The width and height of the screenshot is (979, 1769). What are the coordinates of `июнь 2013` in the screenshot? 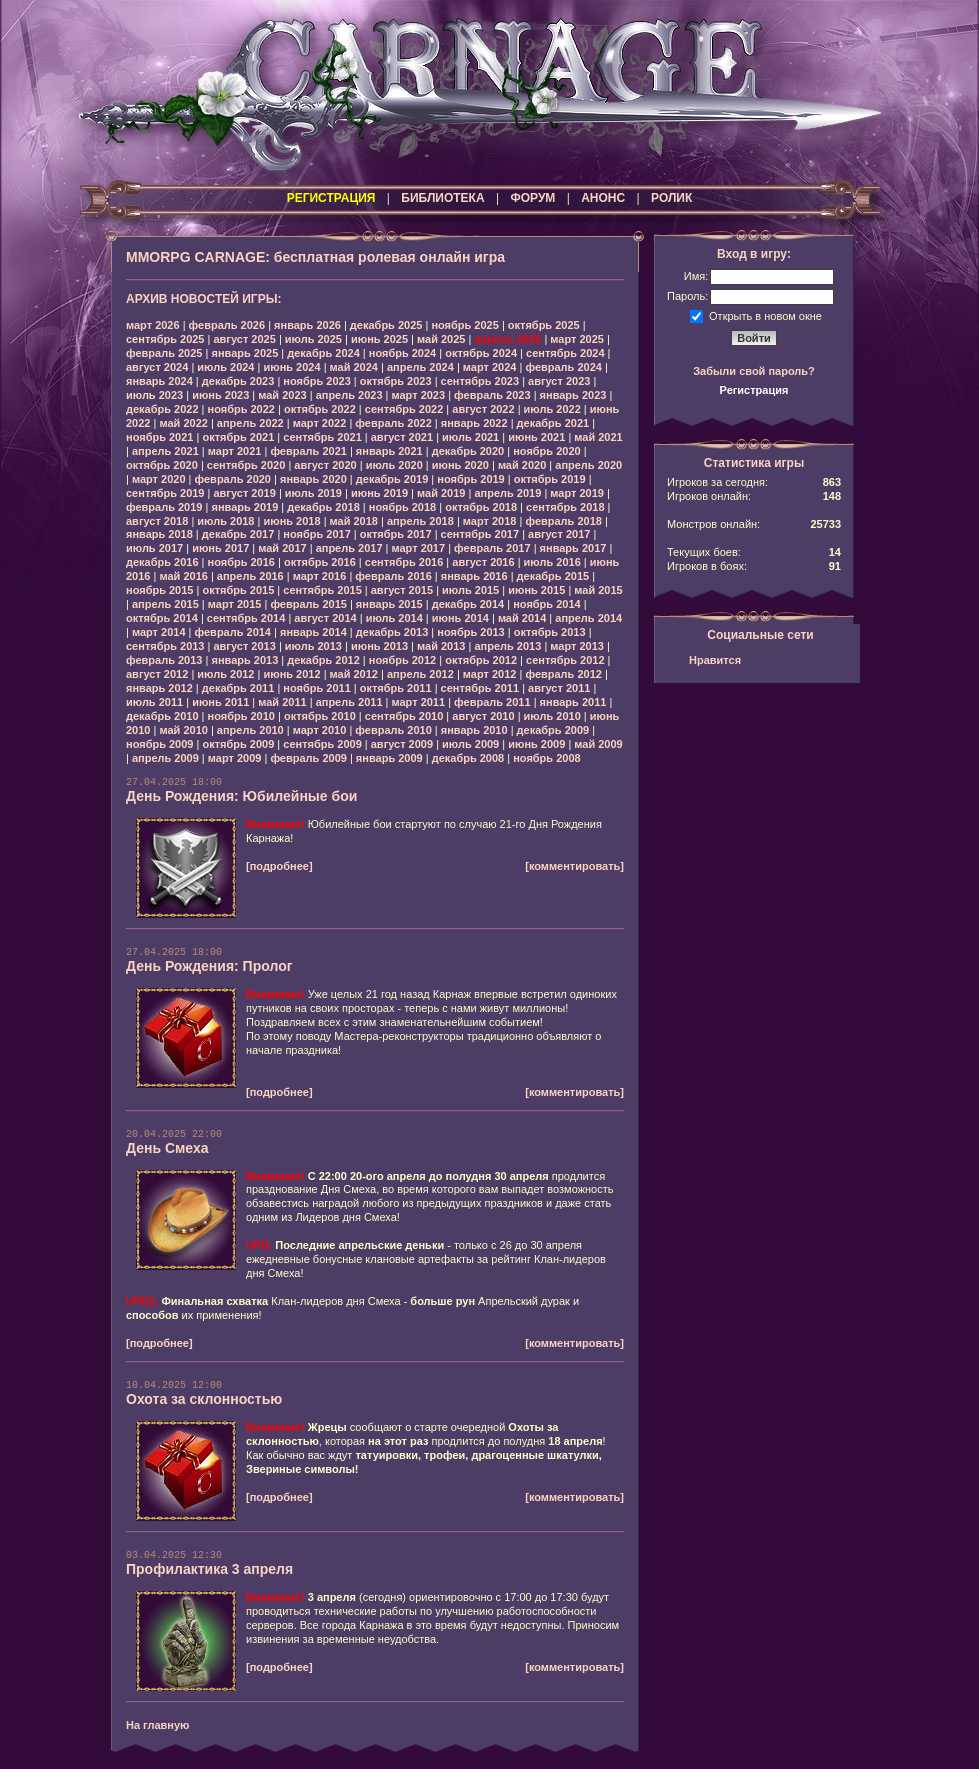 It's located at (379, 646).